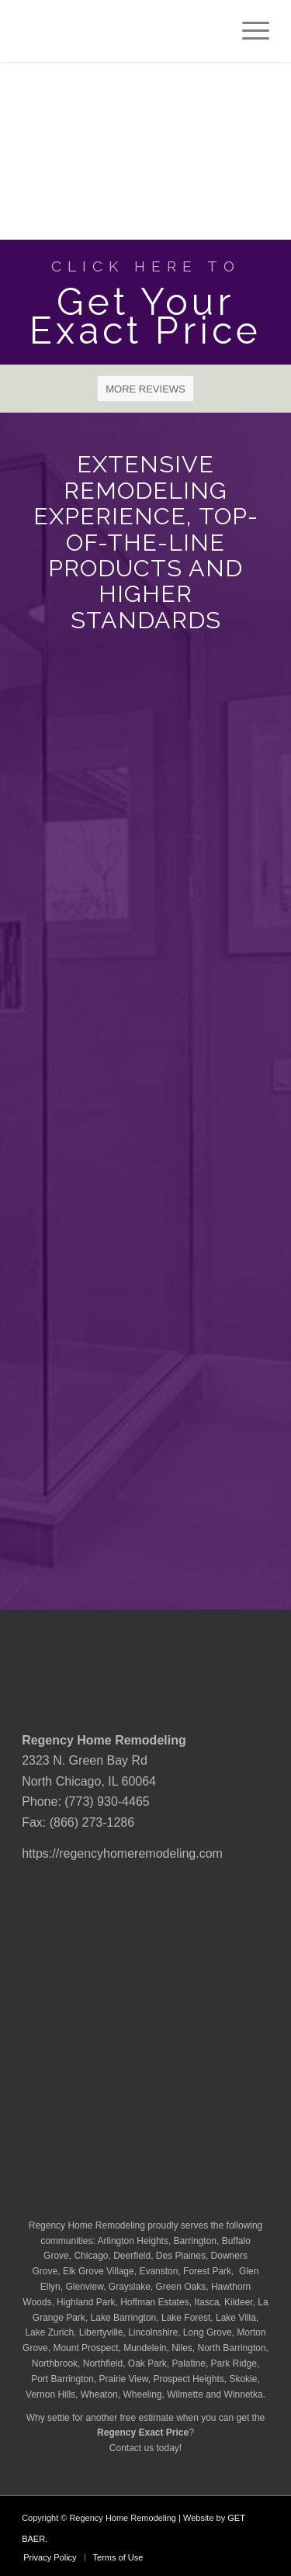 This screenshot has width=291, height=2576. What do you see at coordinates (121, 31) in the screenshot?
I see `[Regency-Home-Remodeling-Chicago]` at bounding box center [121, 31].